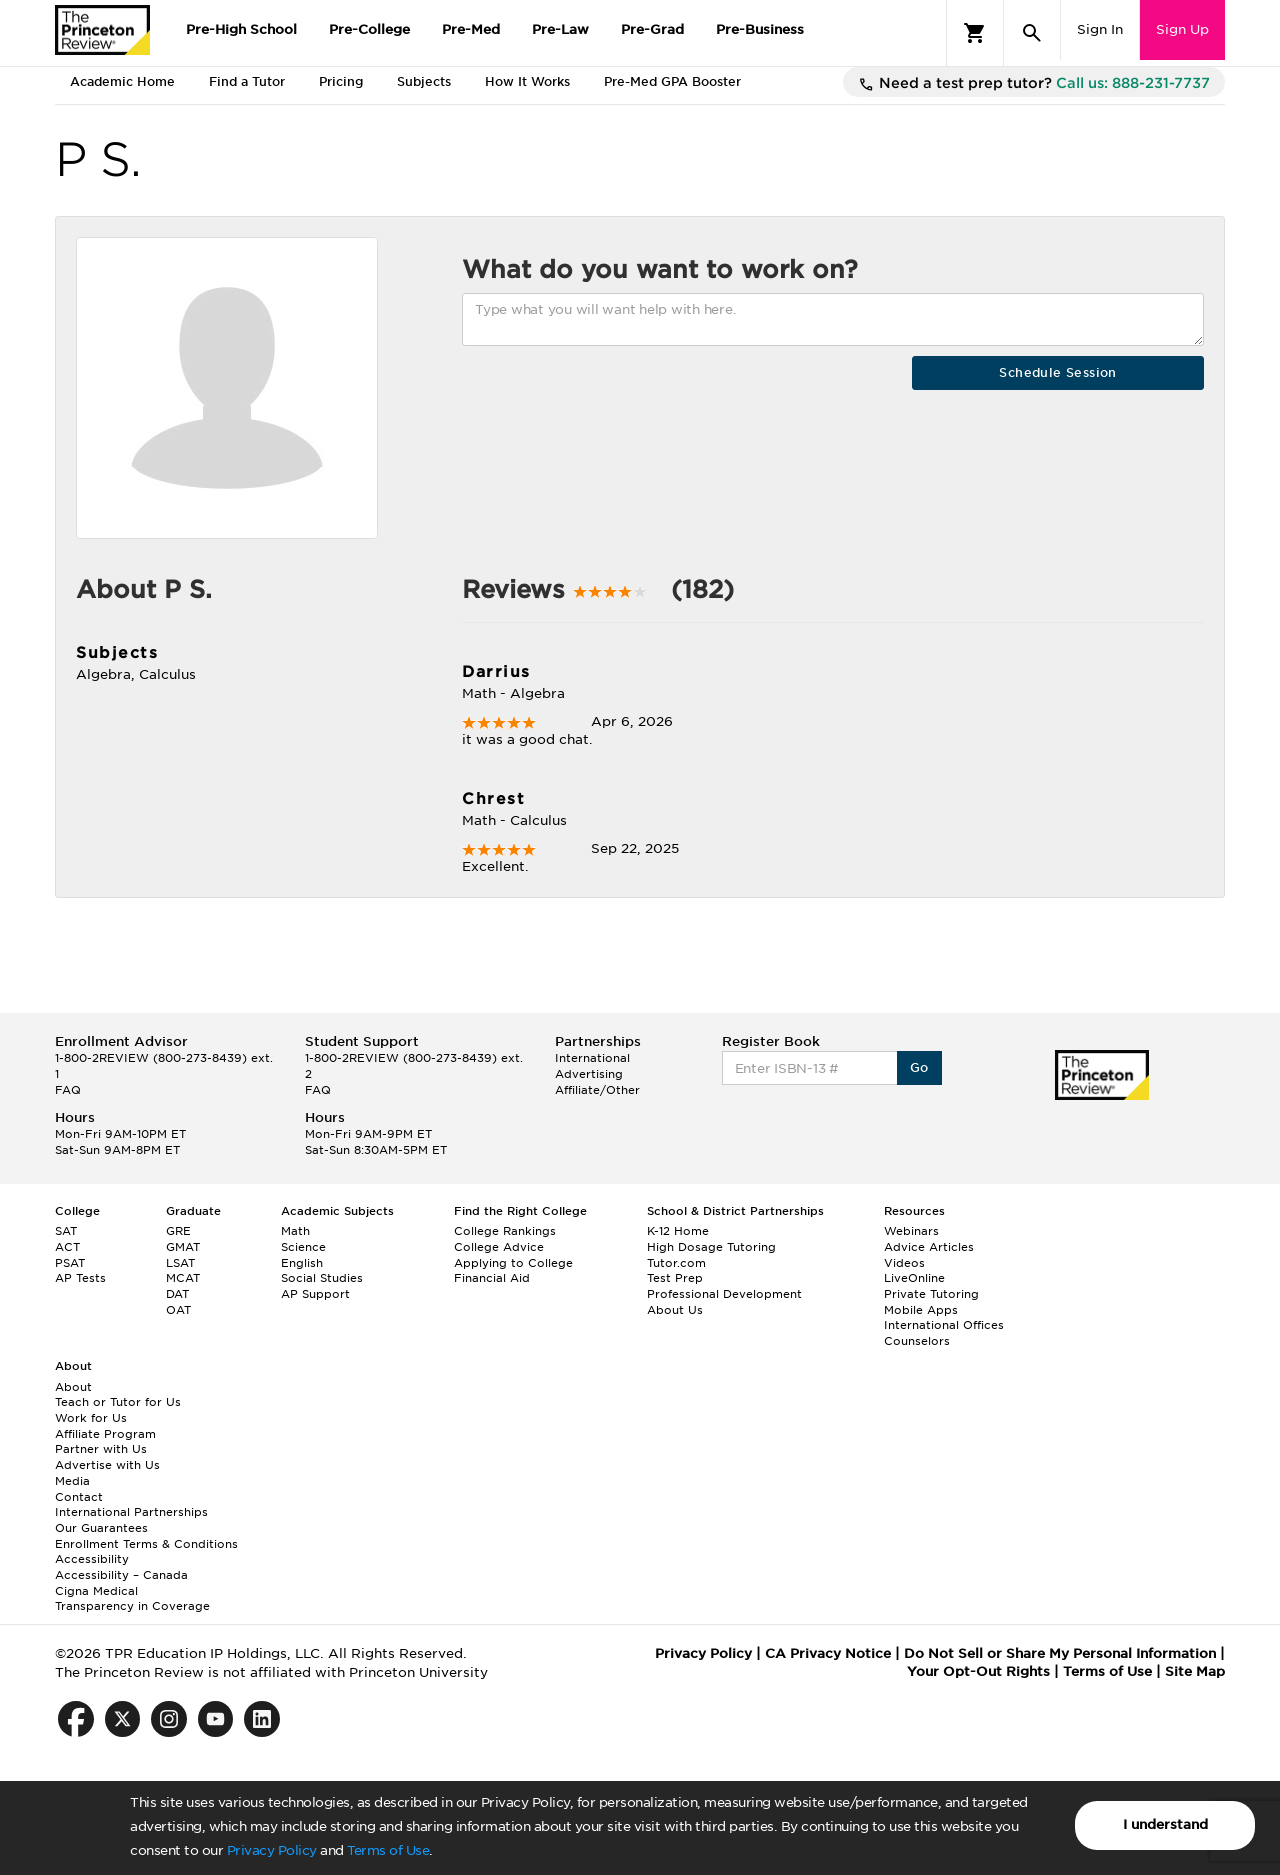  I want to click on High Dosage Tutoring, so click(711, 1247).